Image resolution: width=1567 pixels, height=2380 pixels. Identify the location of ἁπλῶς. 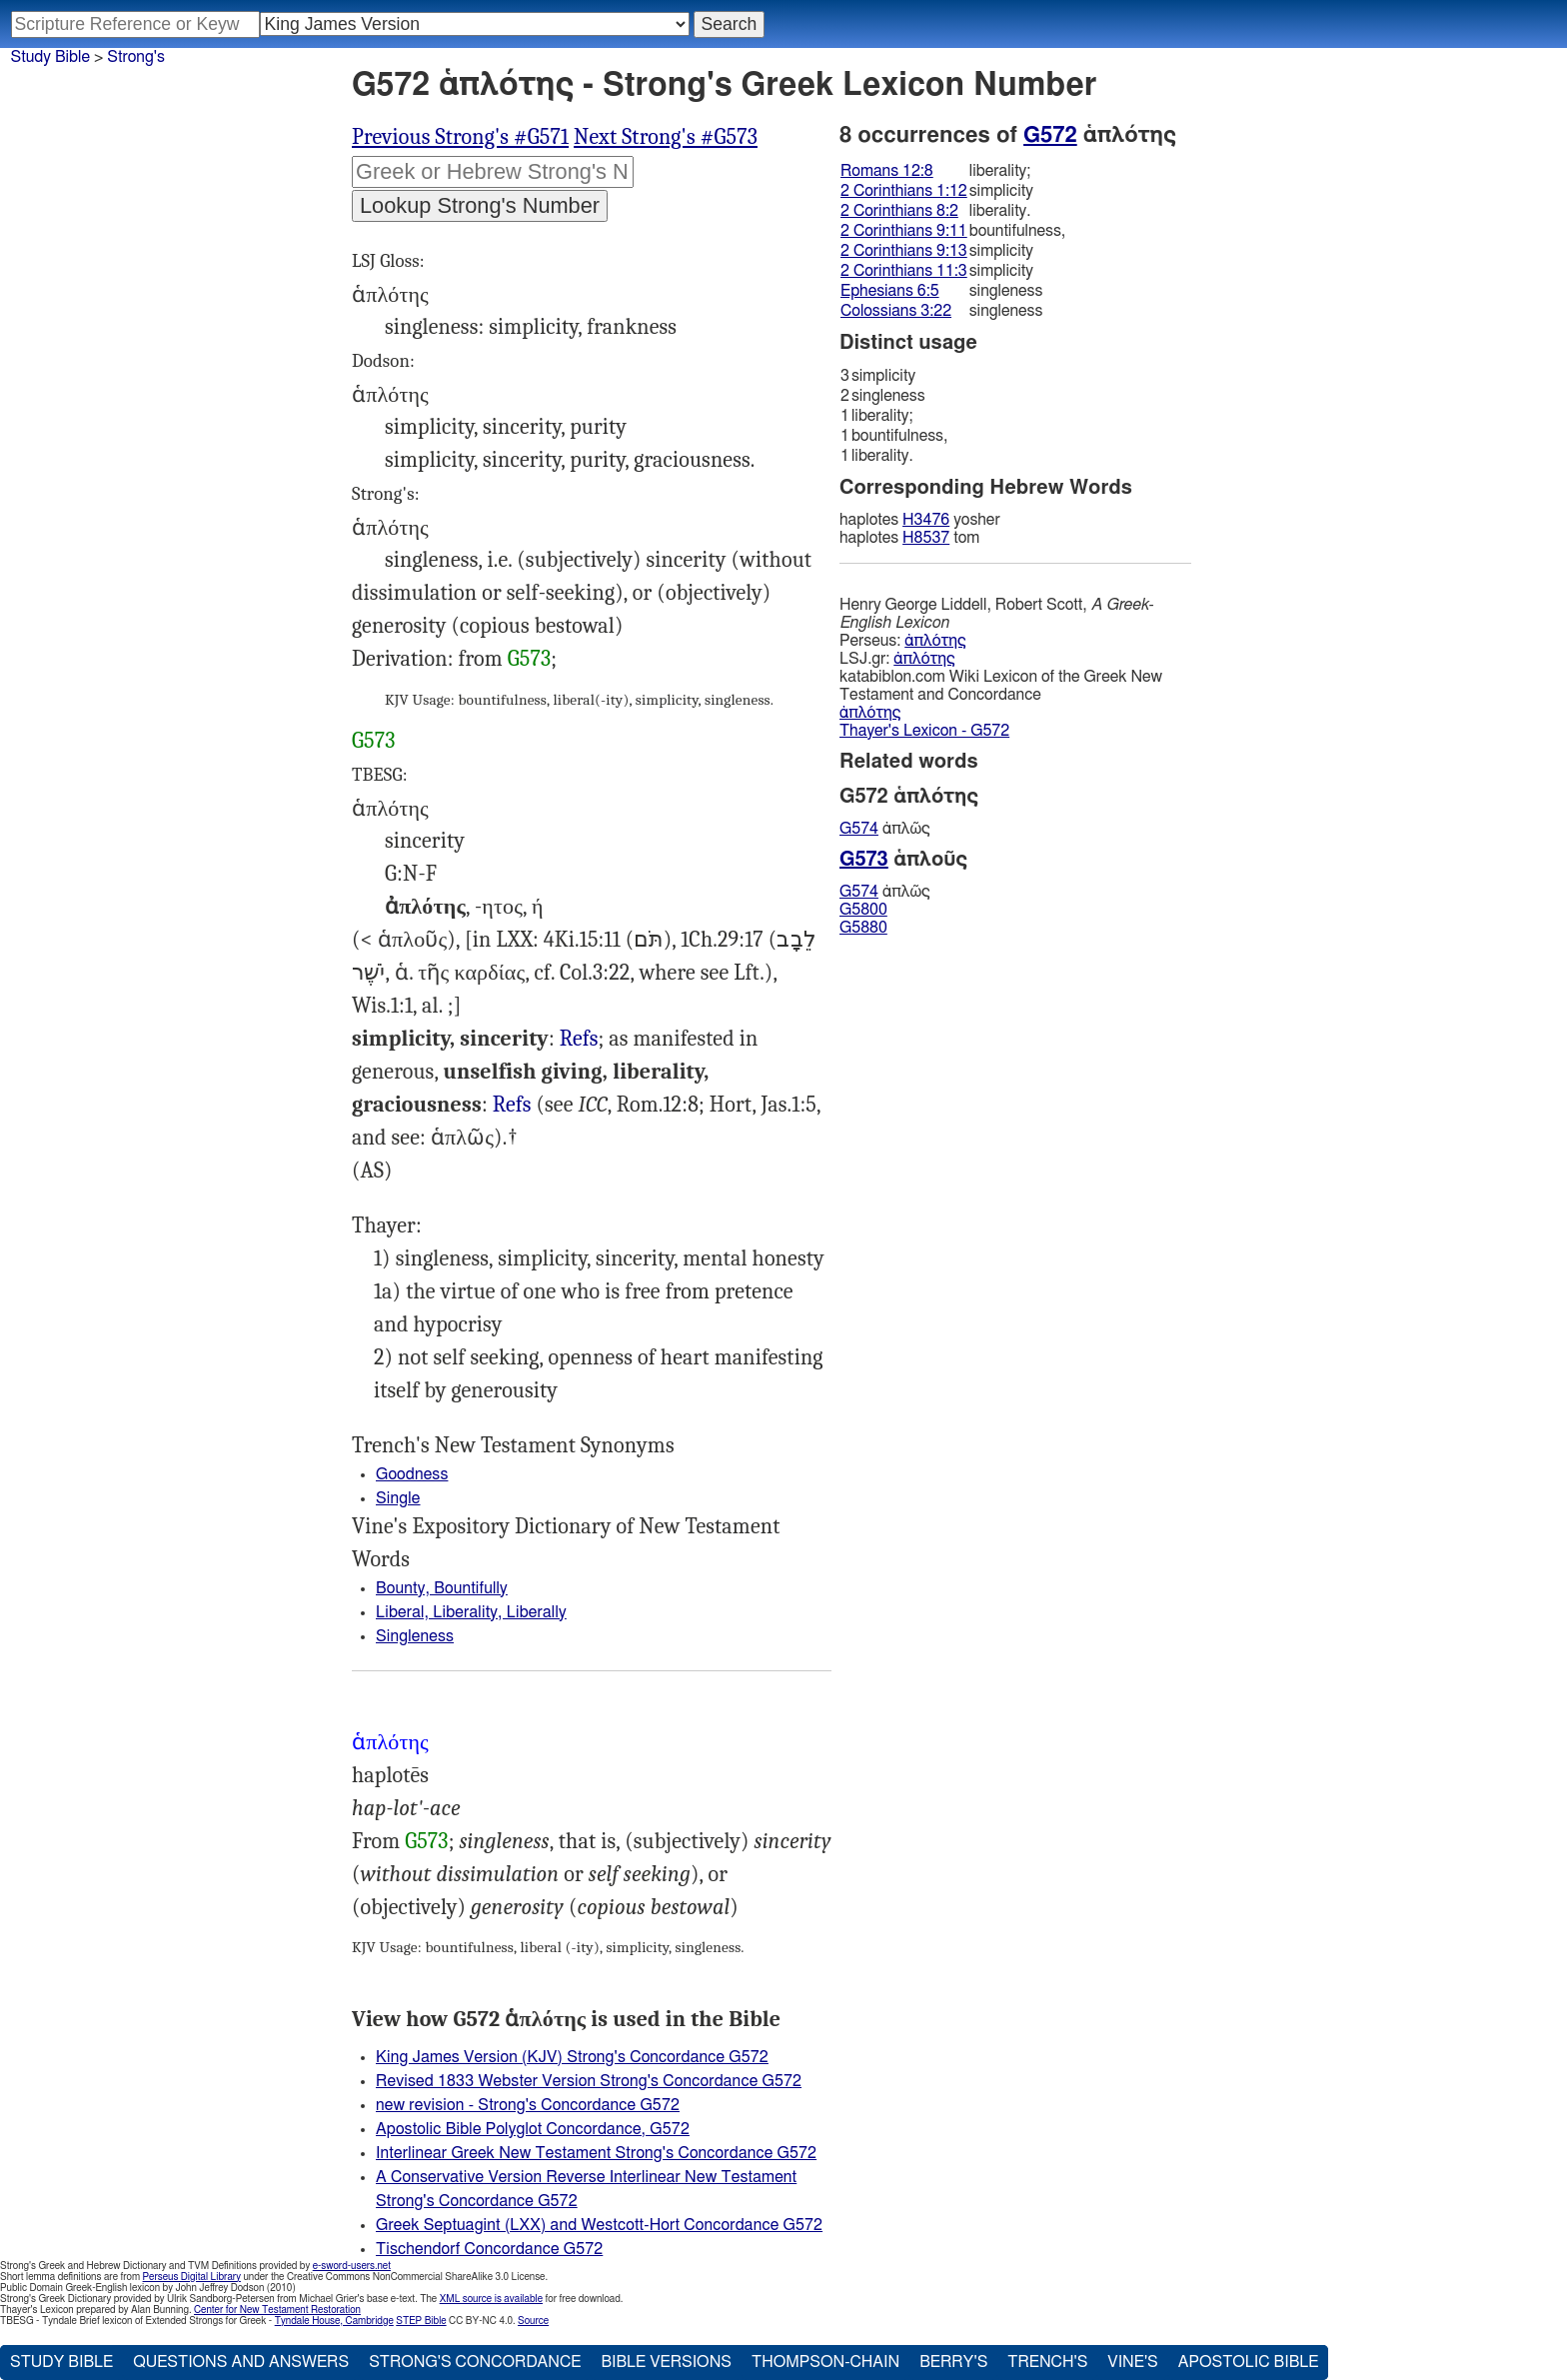
(884, 829).